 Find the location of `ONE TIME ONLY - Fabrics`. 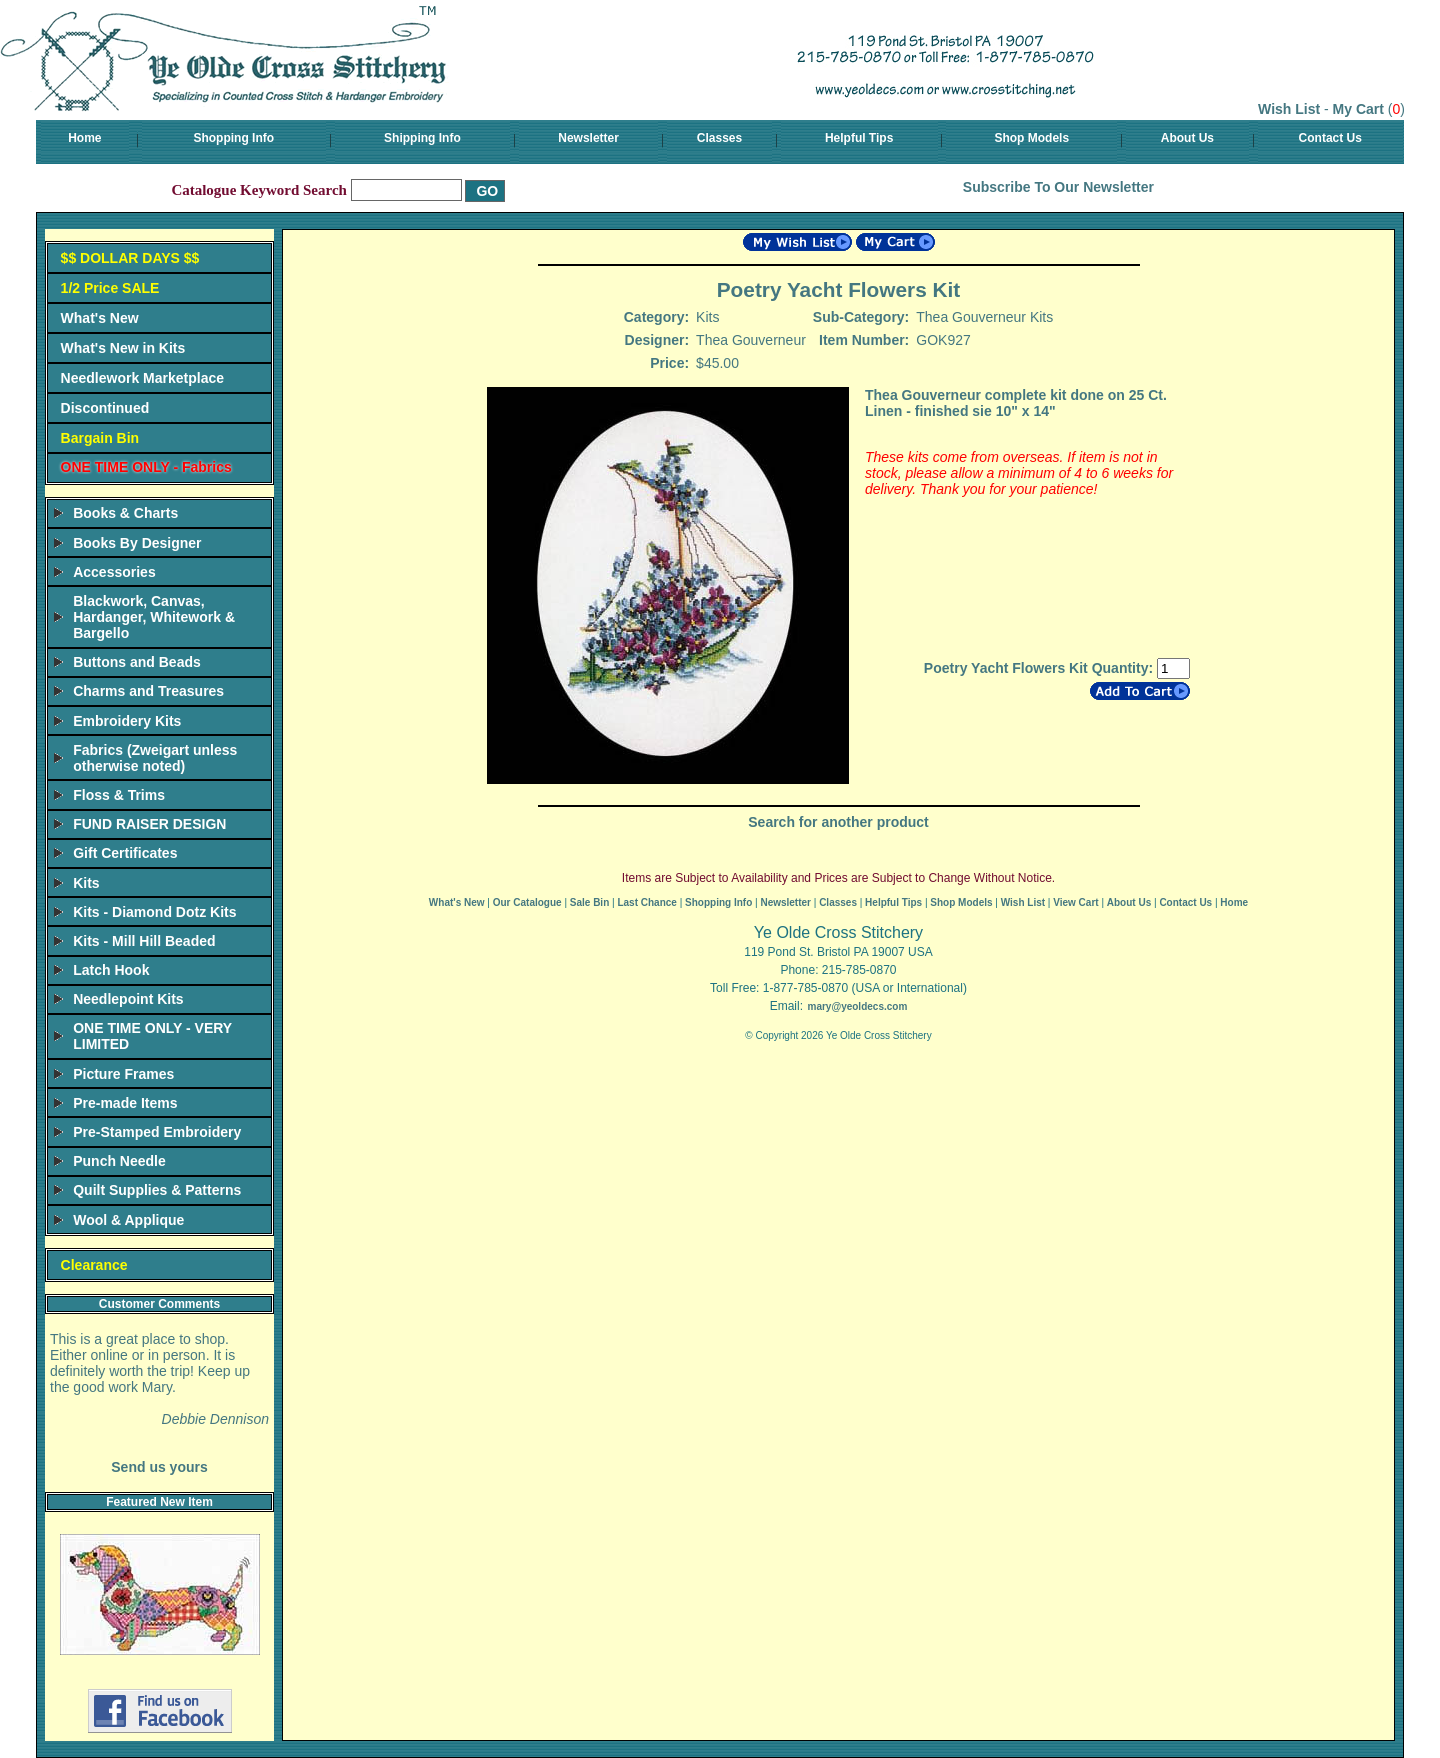

ONE TIME ONLY - Fabrics is located at coordinates (146, 467).